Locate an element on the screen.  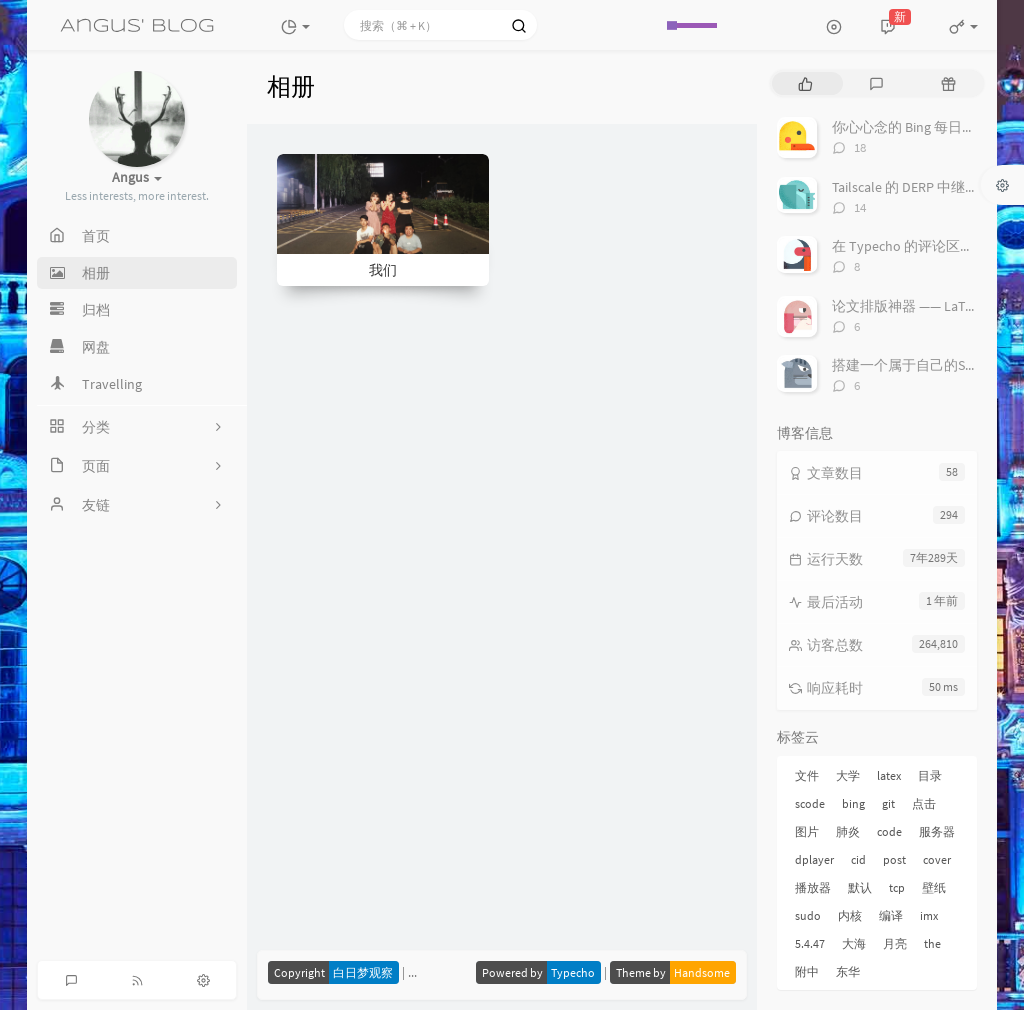
内核 is located at coordinates (850, 915).